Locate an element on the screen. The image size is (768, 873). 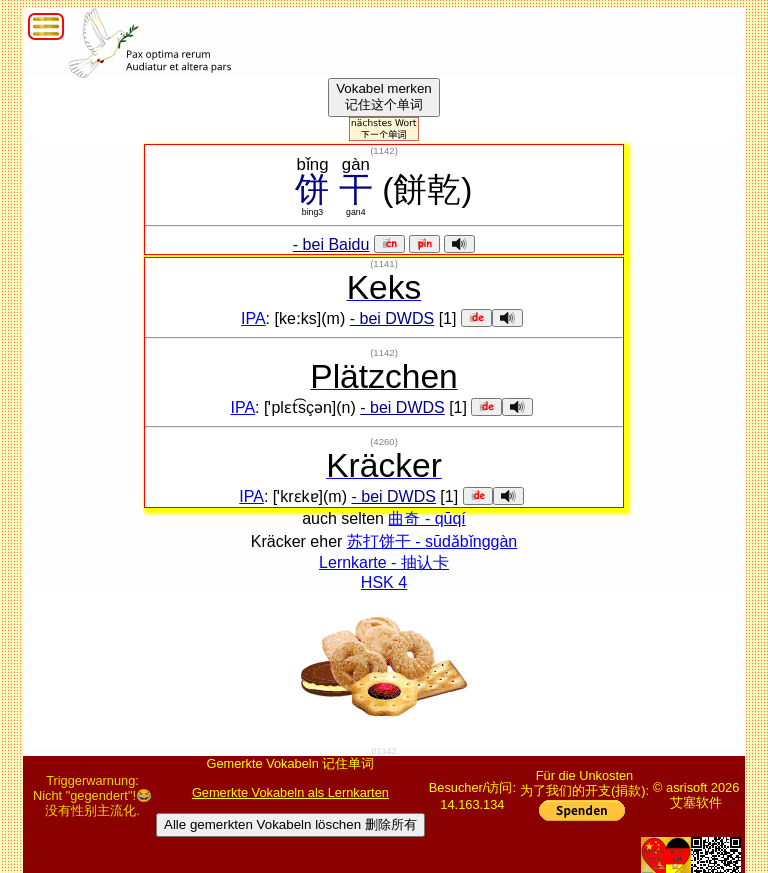
- bei DWDS is located at coordinates (392, 318).